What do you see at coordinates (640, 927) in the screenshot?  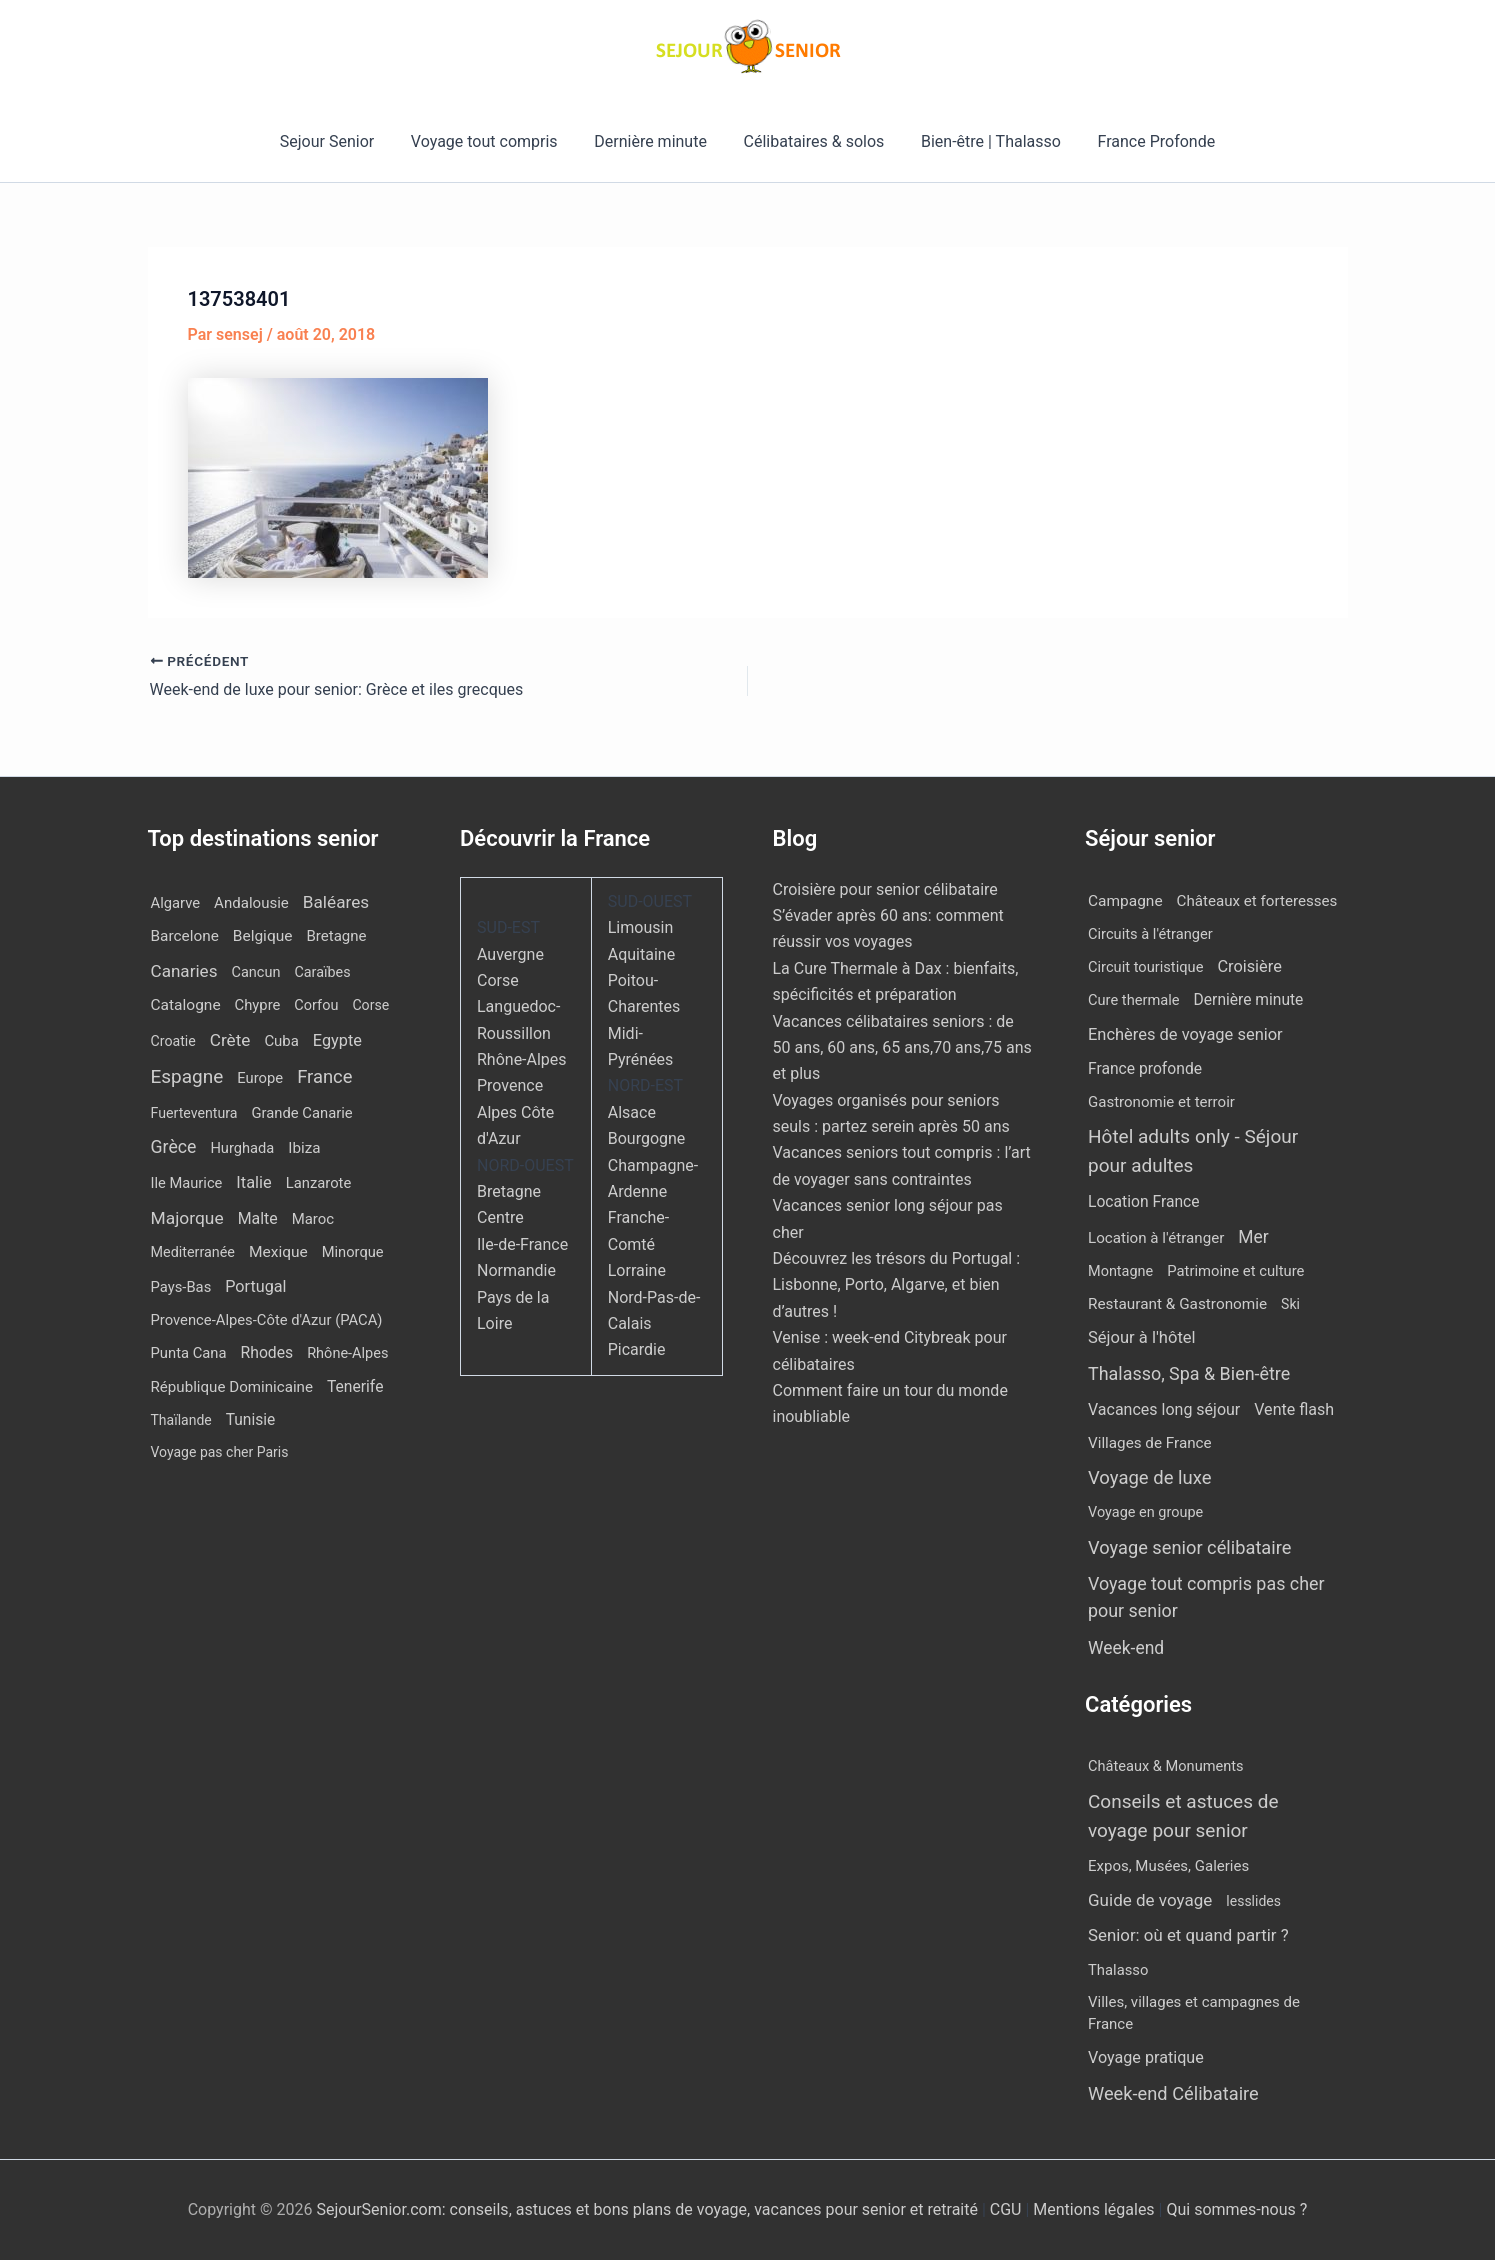 I see `Limousin` at bounding box center [640, 927].